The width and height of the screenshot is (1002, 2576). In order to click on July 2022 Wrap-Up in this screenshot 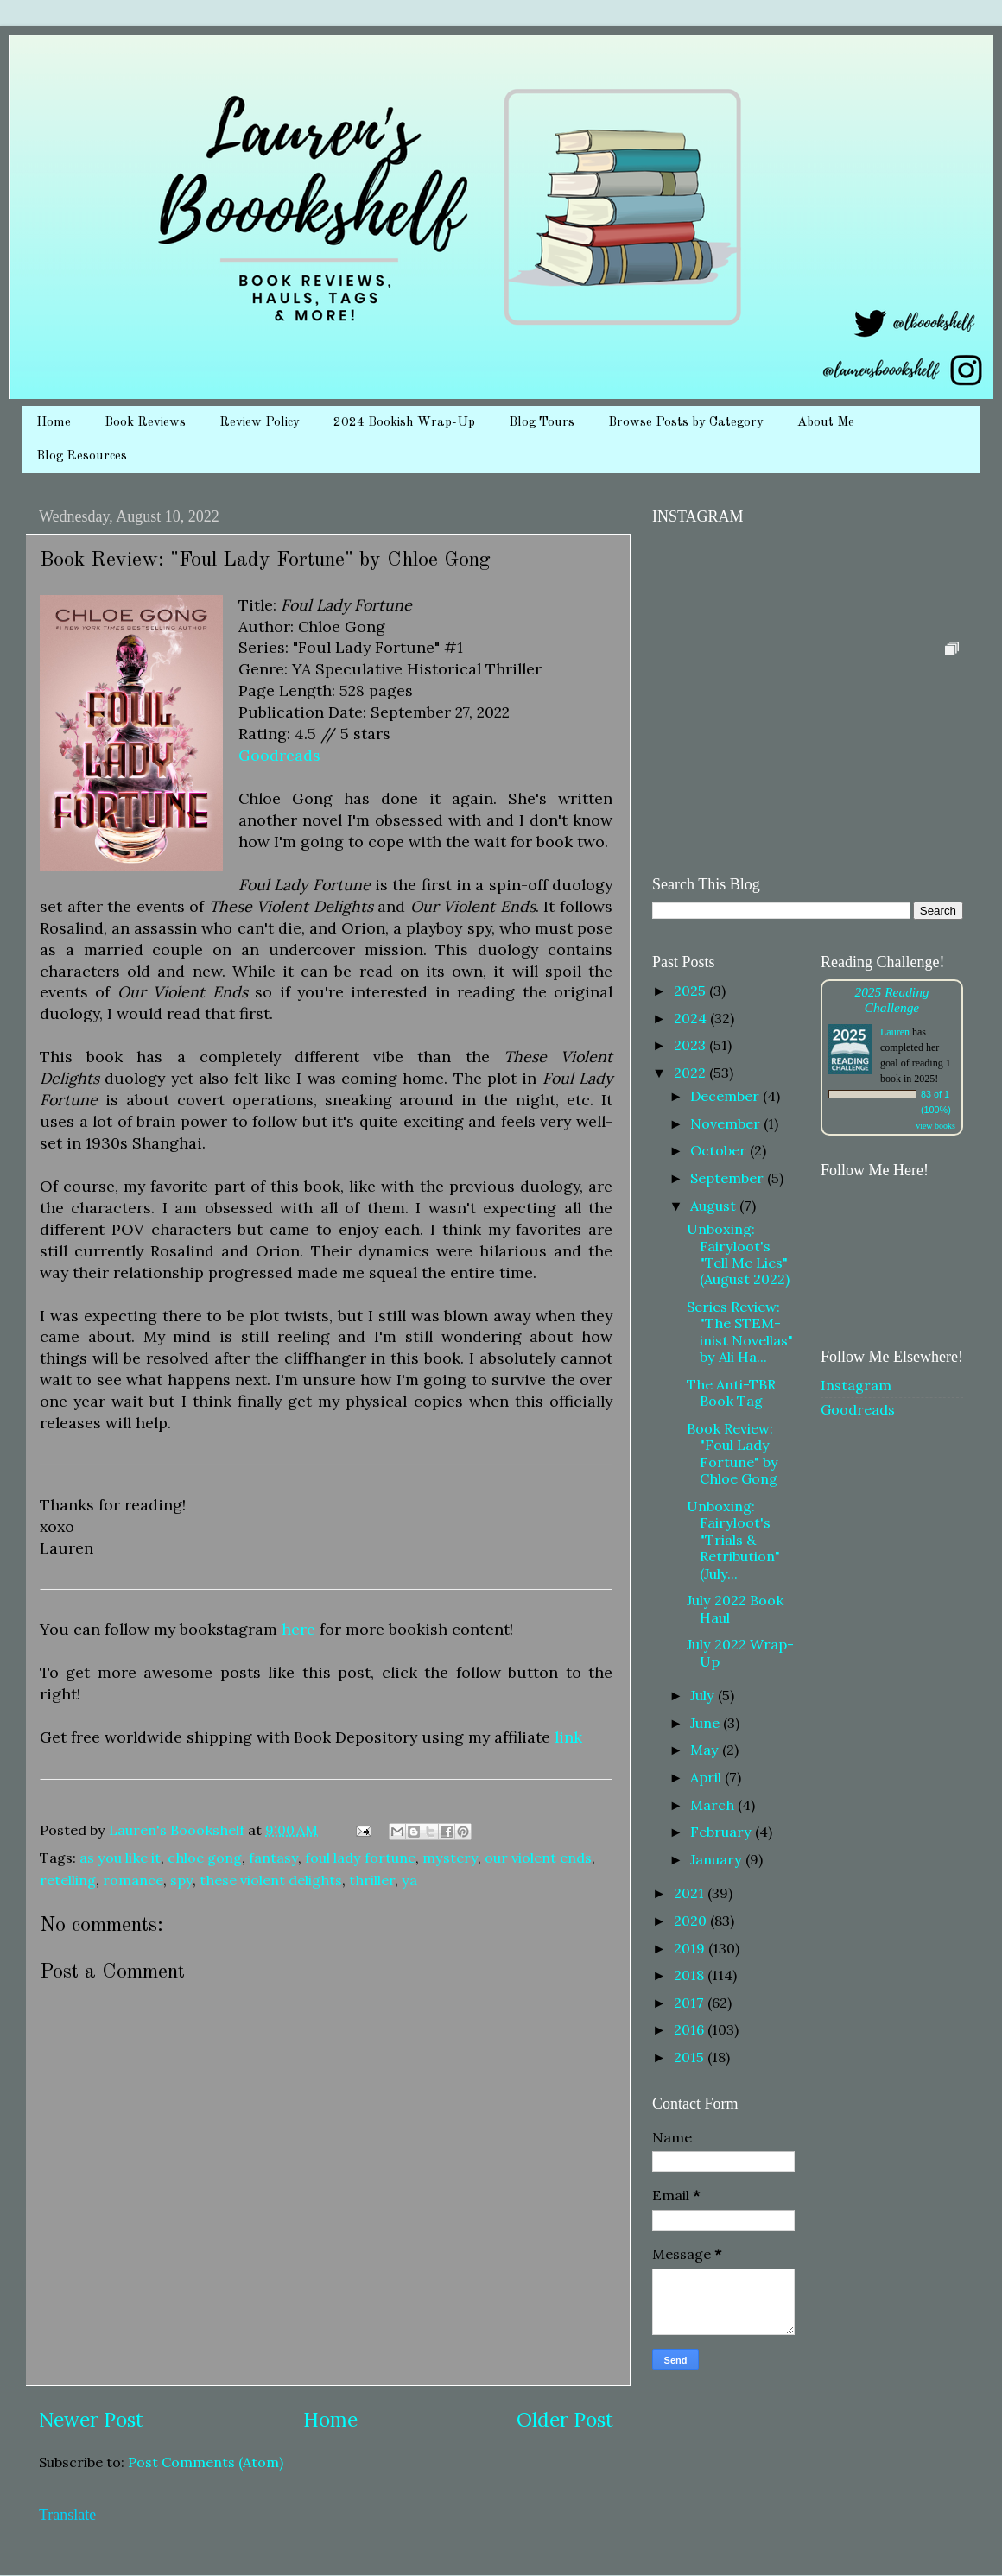, I will do `click(740, 1652)`.